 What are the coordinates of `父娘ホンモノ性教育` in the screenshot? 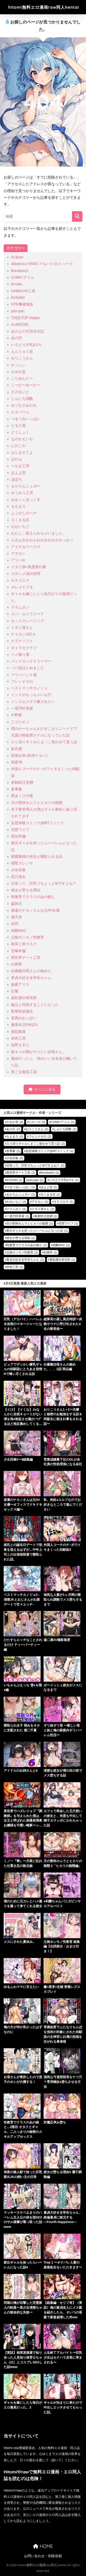 It's located at (27, 937).